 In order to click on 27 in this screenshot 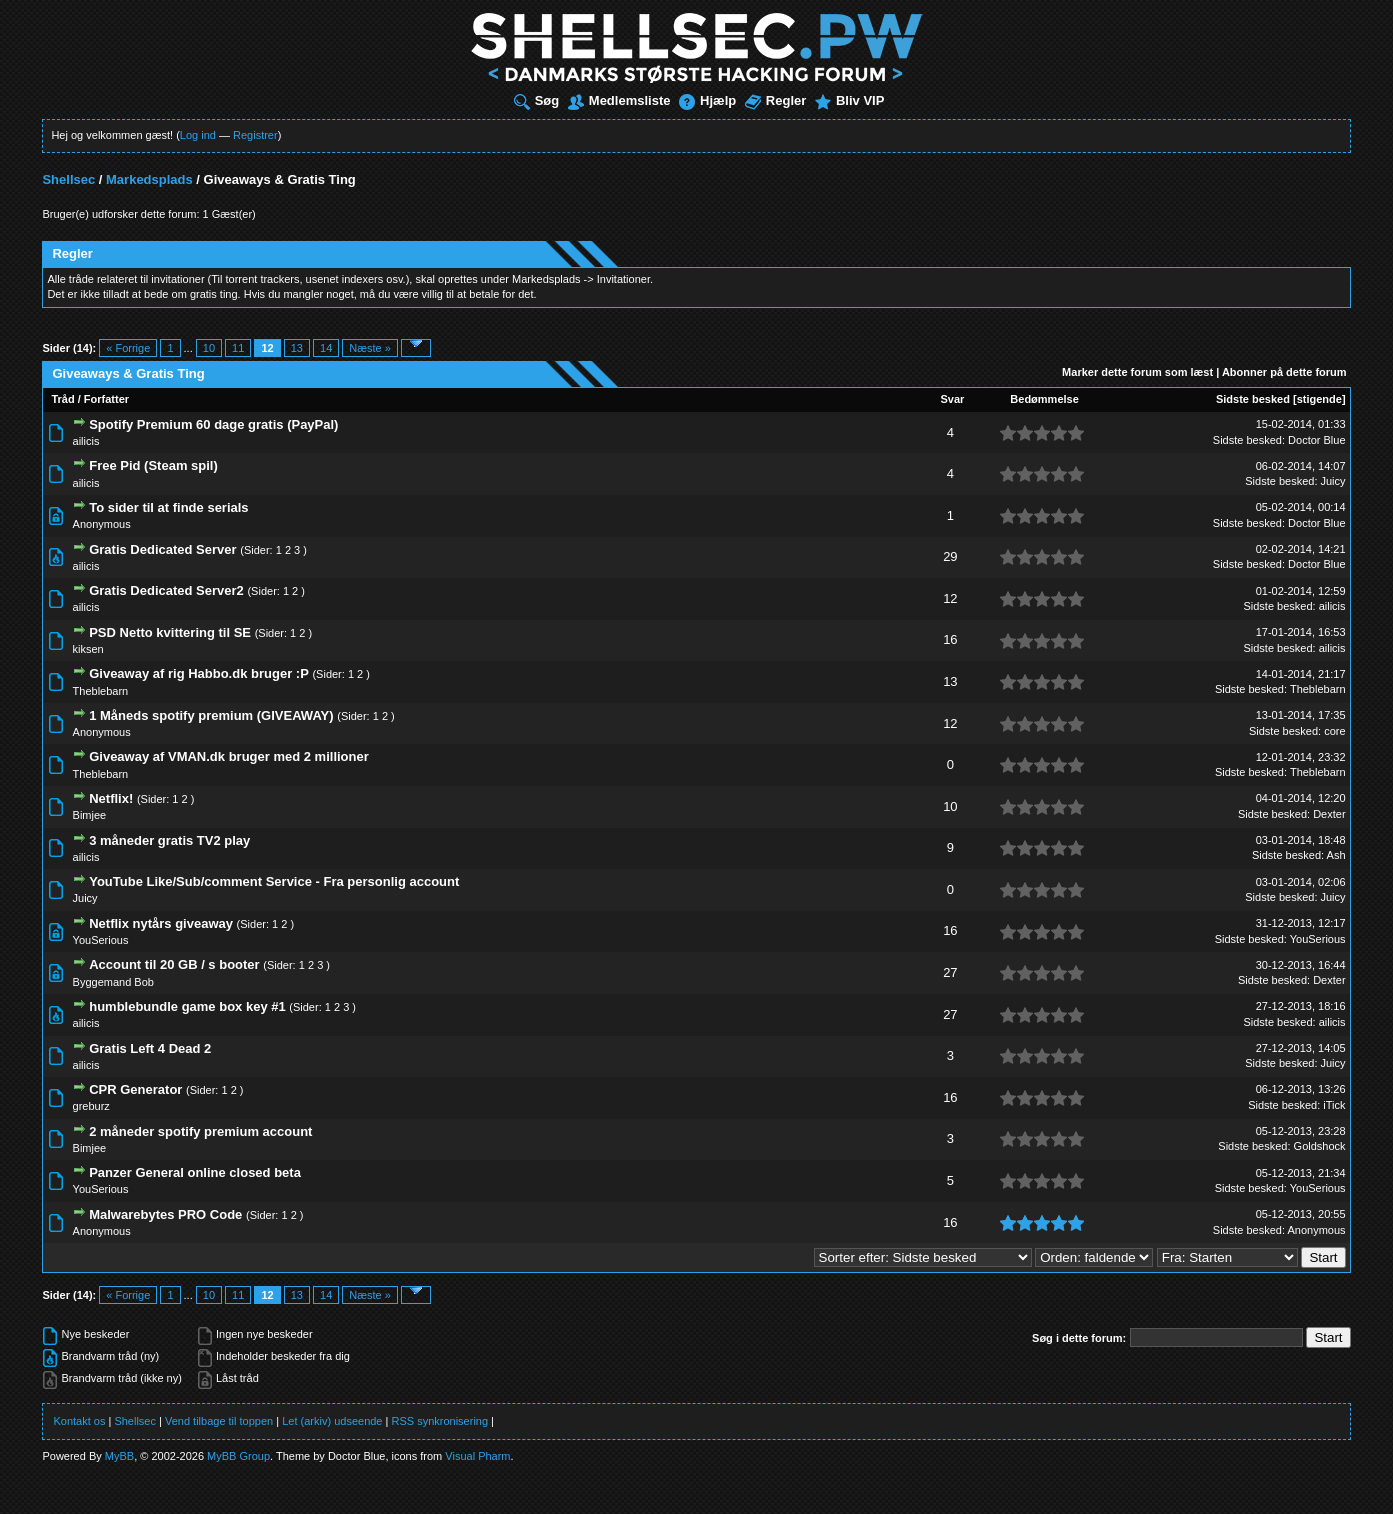, I will do `click(950, 972)`.